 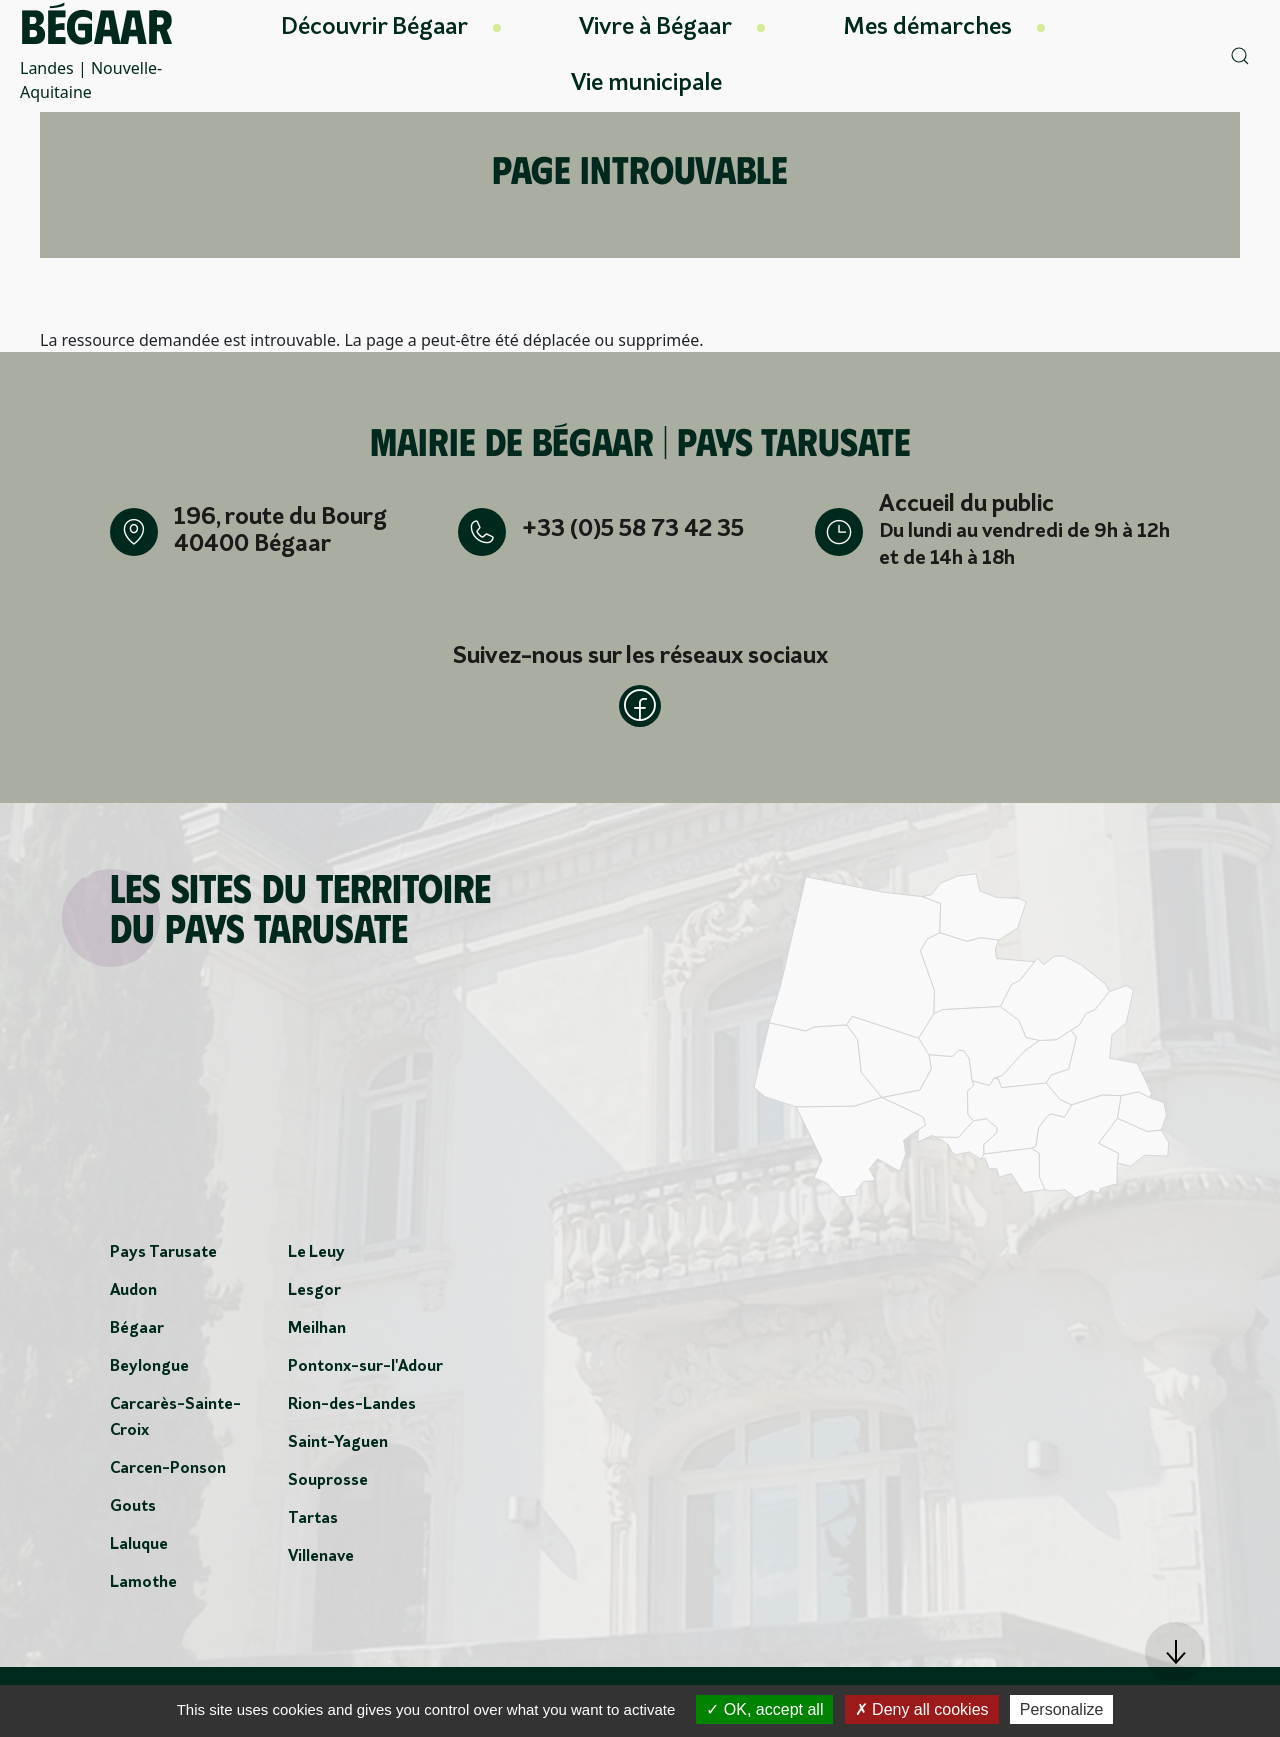 What do you see at coordinates (1062, 1709) in the screenshot?
I see `Personalize` at bounding box center [1062, 1709].